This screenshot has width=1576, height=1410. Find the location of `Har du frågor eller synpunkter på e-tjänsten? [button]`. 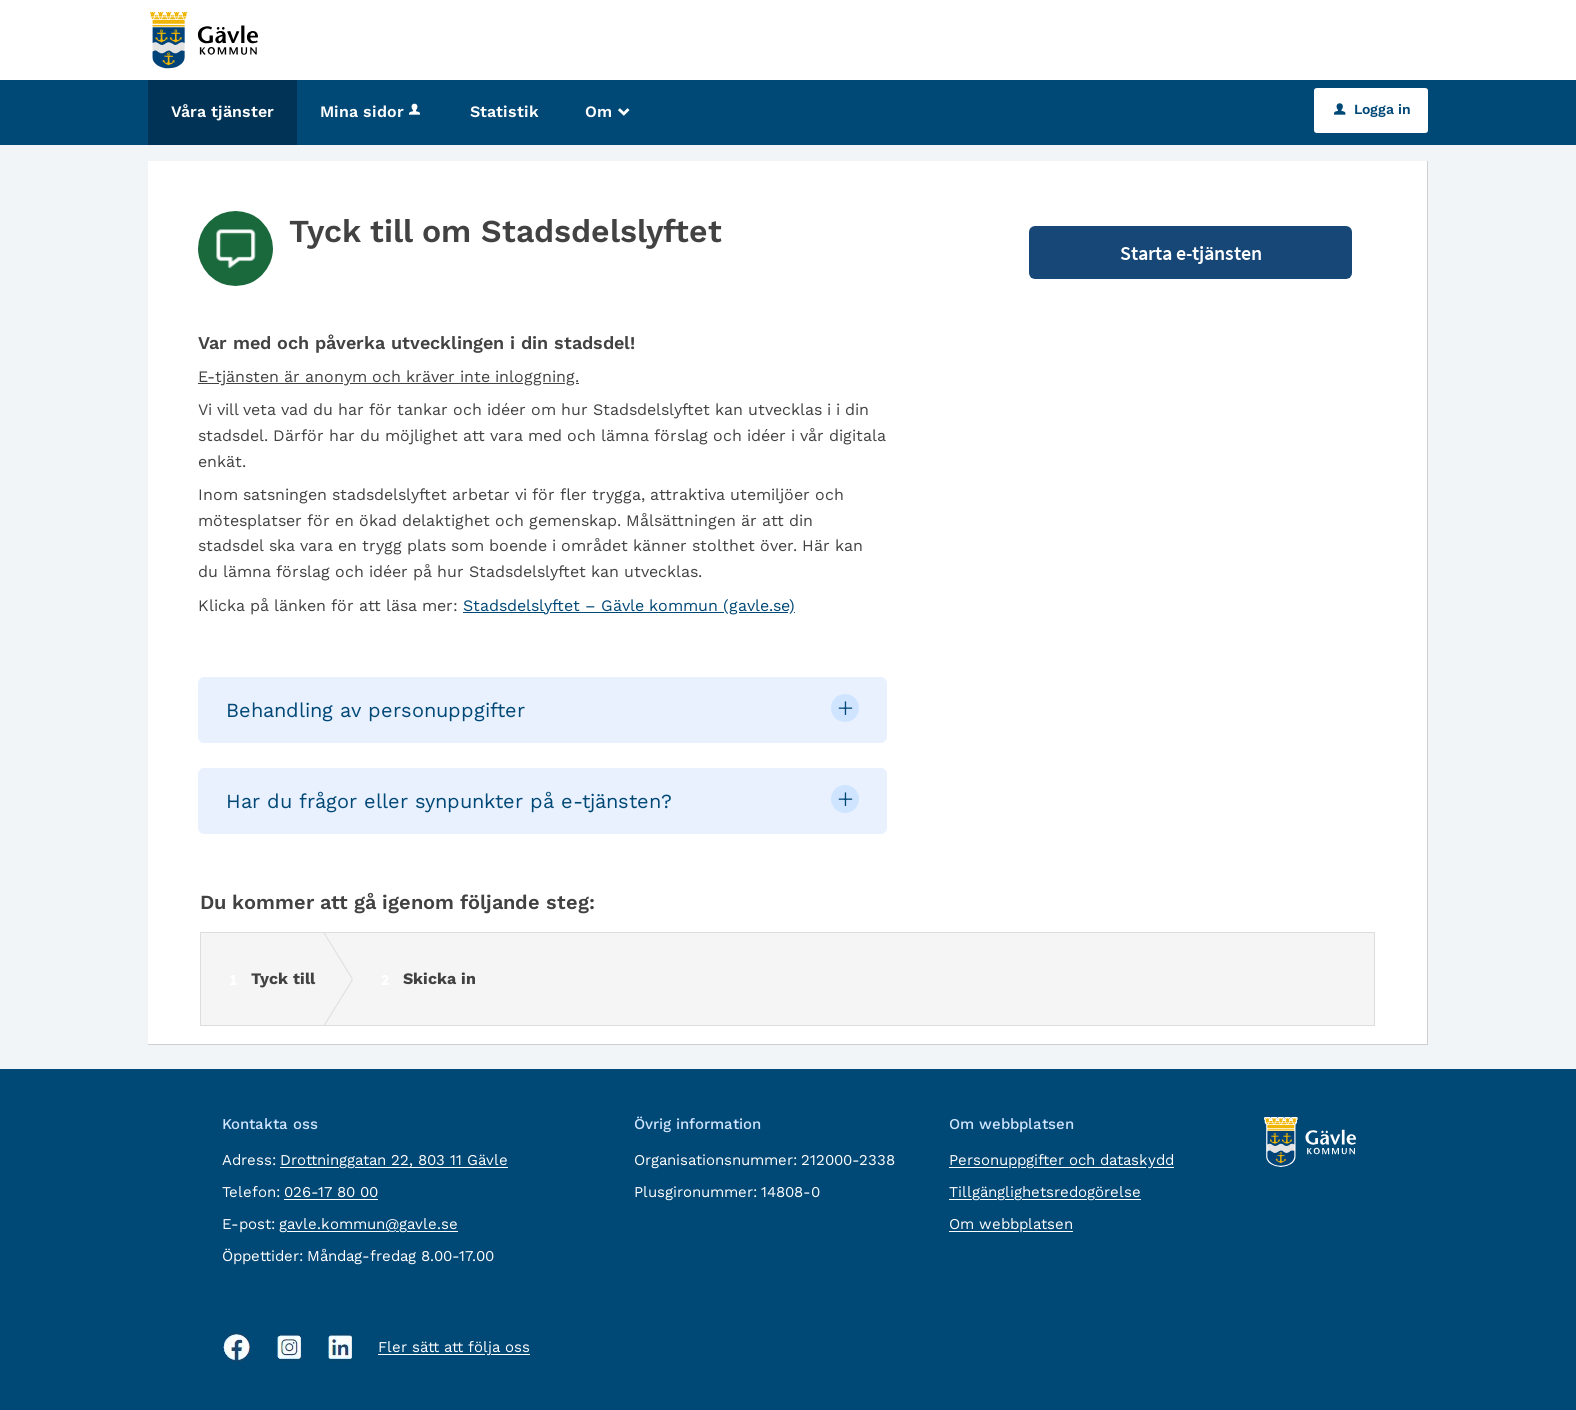

Har du frågor eller synpunkter på e-tjänsten? [button] is located at coordinates (449, 801).